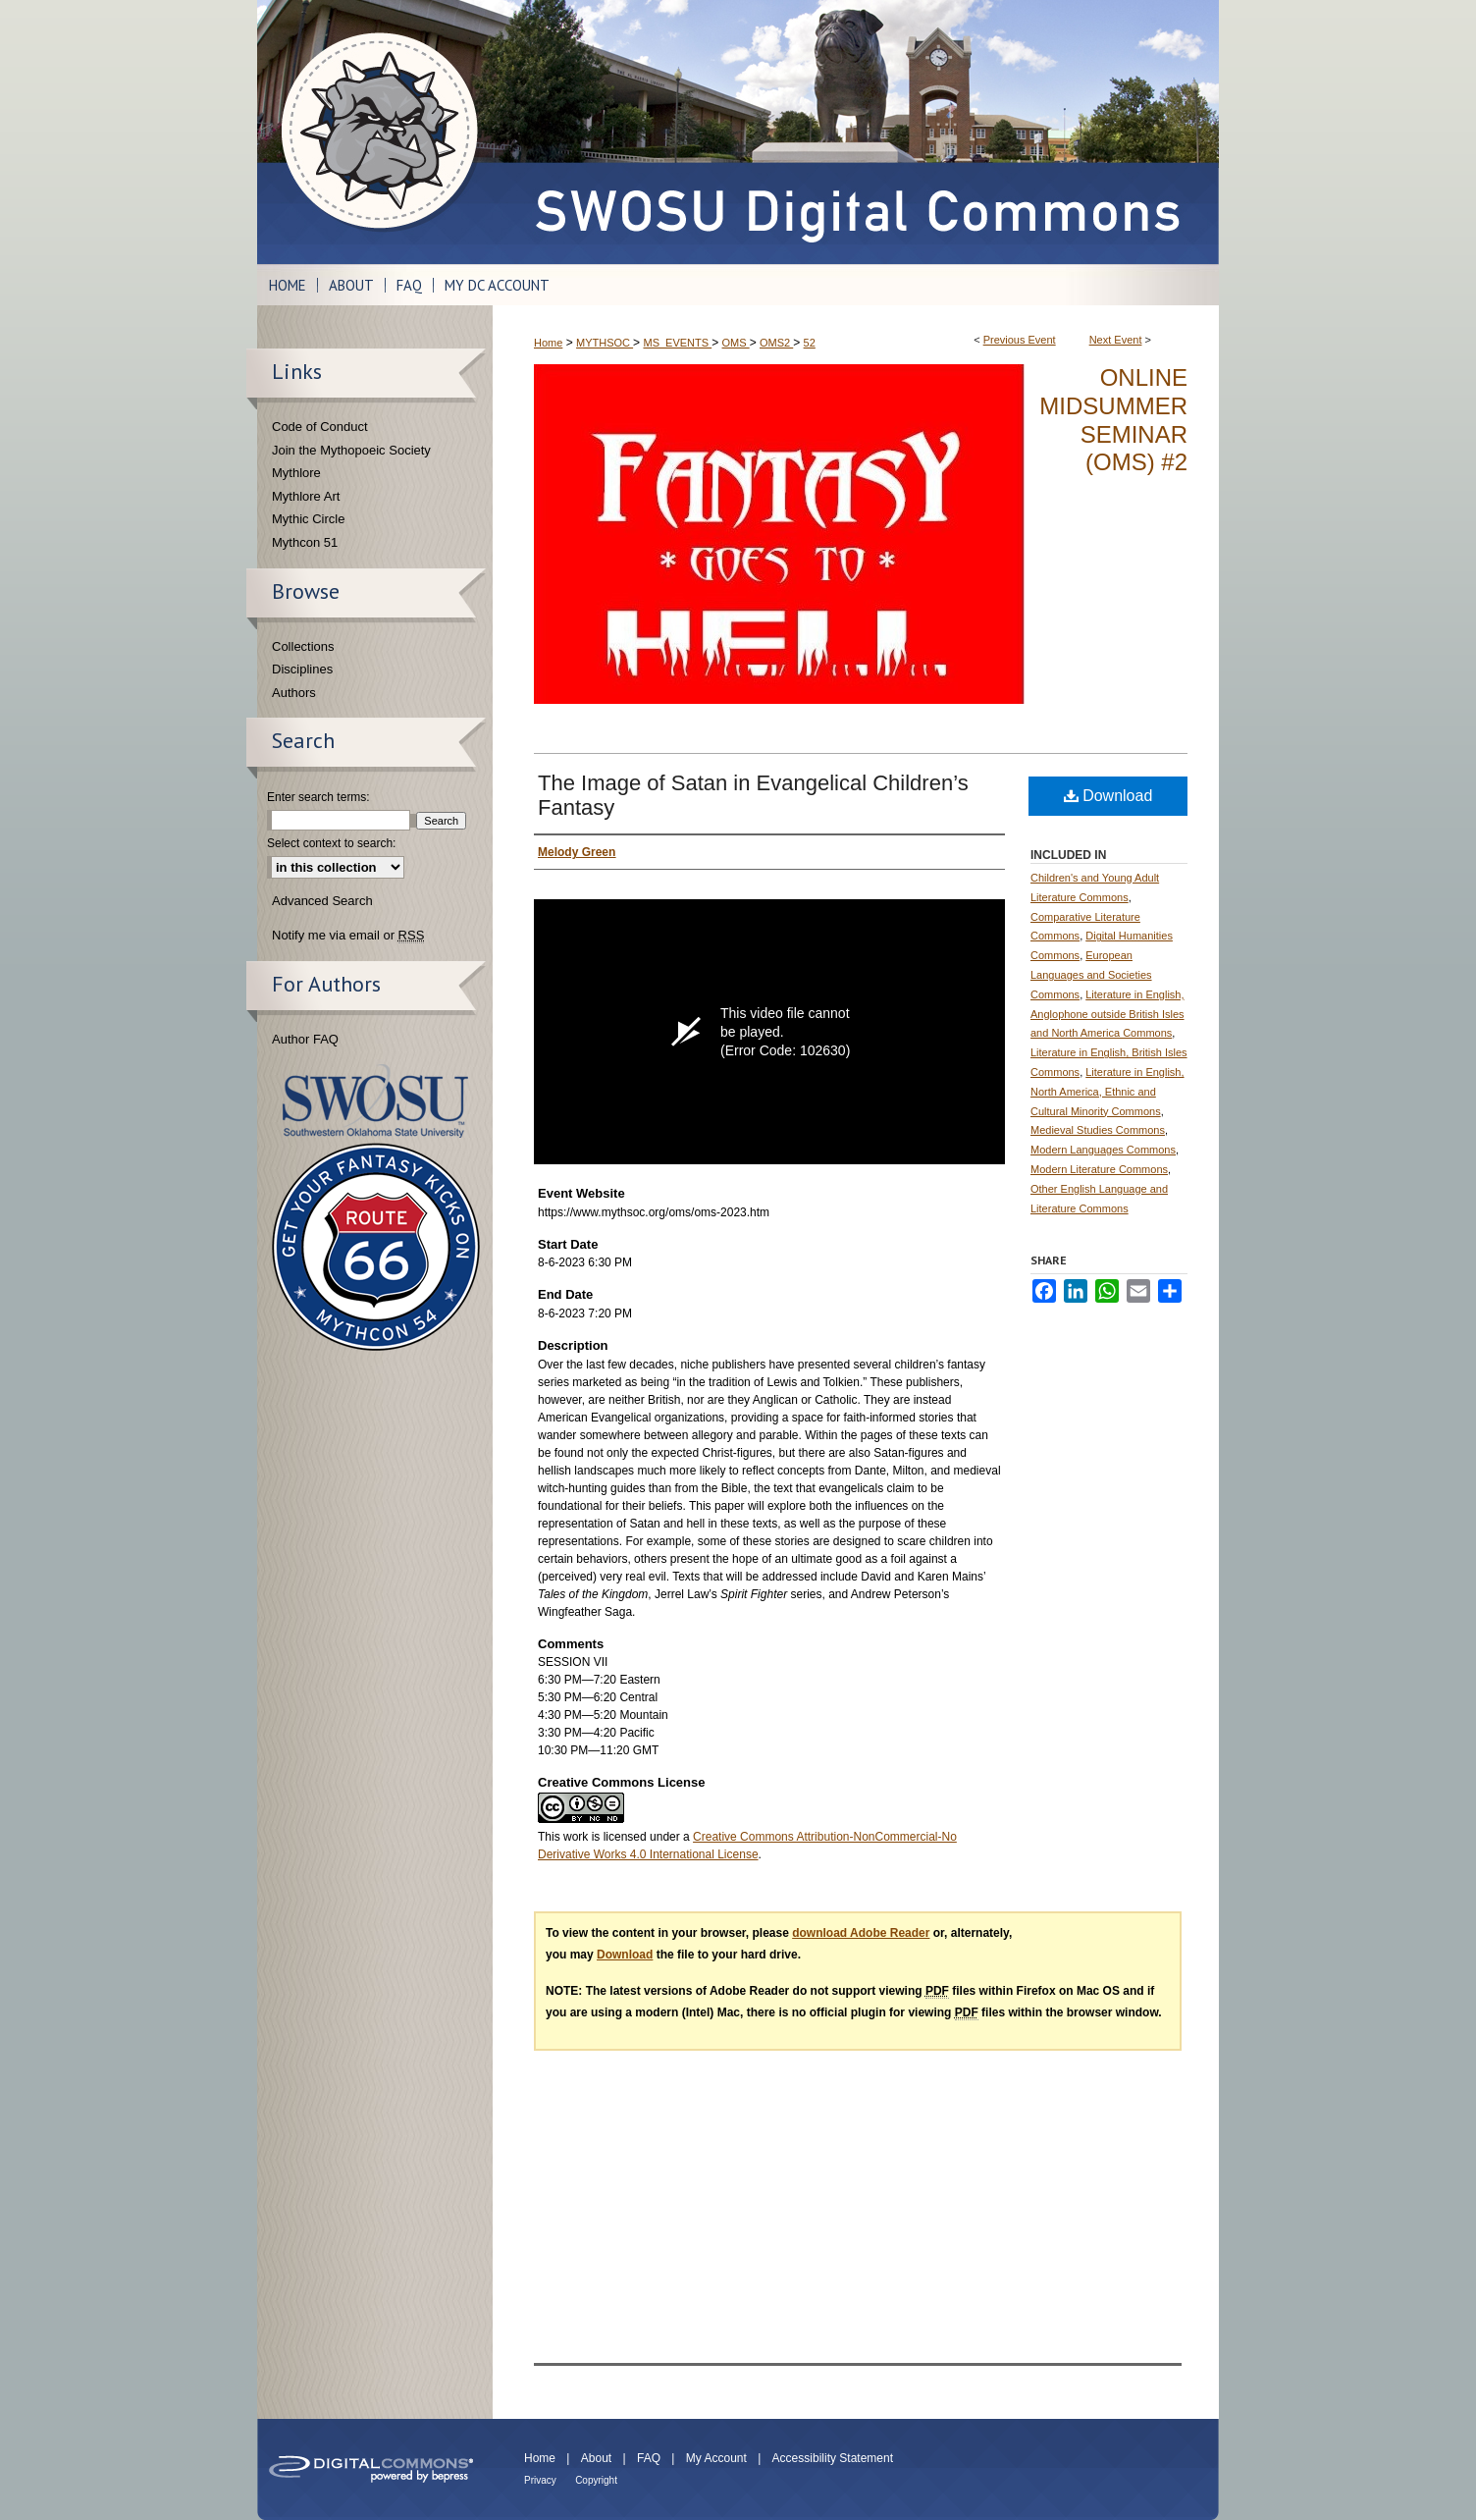 The image size is (1476, 2520). Describe the element at coordinates (1019, 340) in the screenshot. I see `Previous Event` at that location.